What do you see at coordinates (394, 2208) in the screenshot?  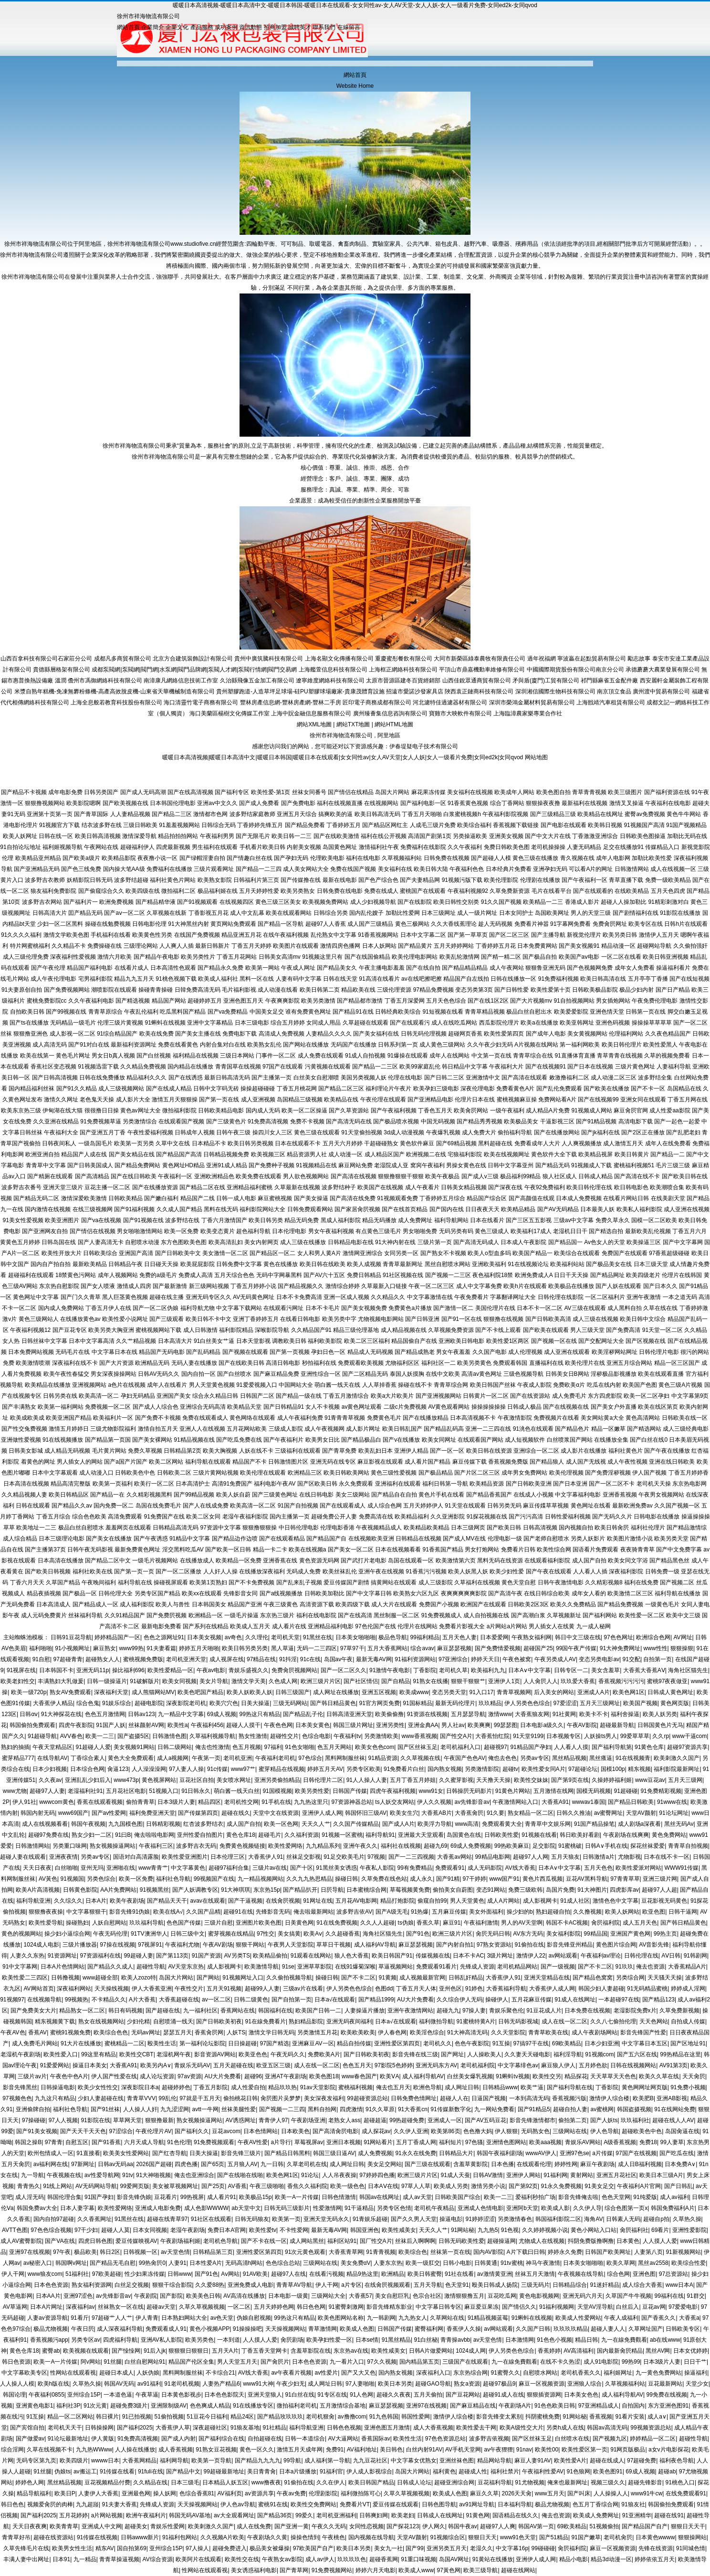 I see `另类专区色情` at bounding box center [394, 2208].